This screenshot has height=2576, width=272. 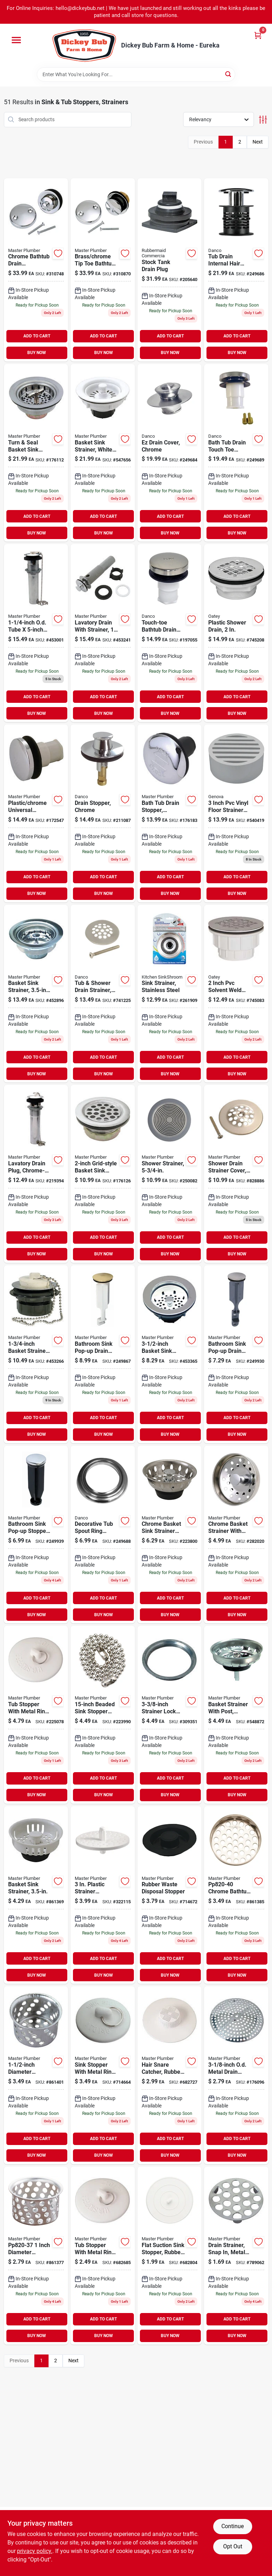 What do you see at coordinates (169, 1354) in the screenshot?
I see `[Go to inch-basket-sink-strainer-durable-stainless-steel-kitchen-drain-protector-052088453360 product page]` at bounding box center [169, 1354].